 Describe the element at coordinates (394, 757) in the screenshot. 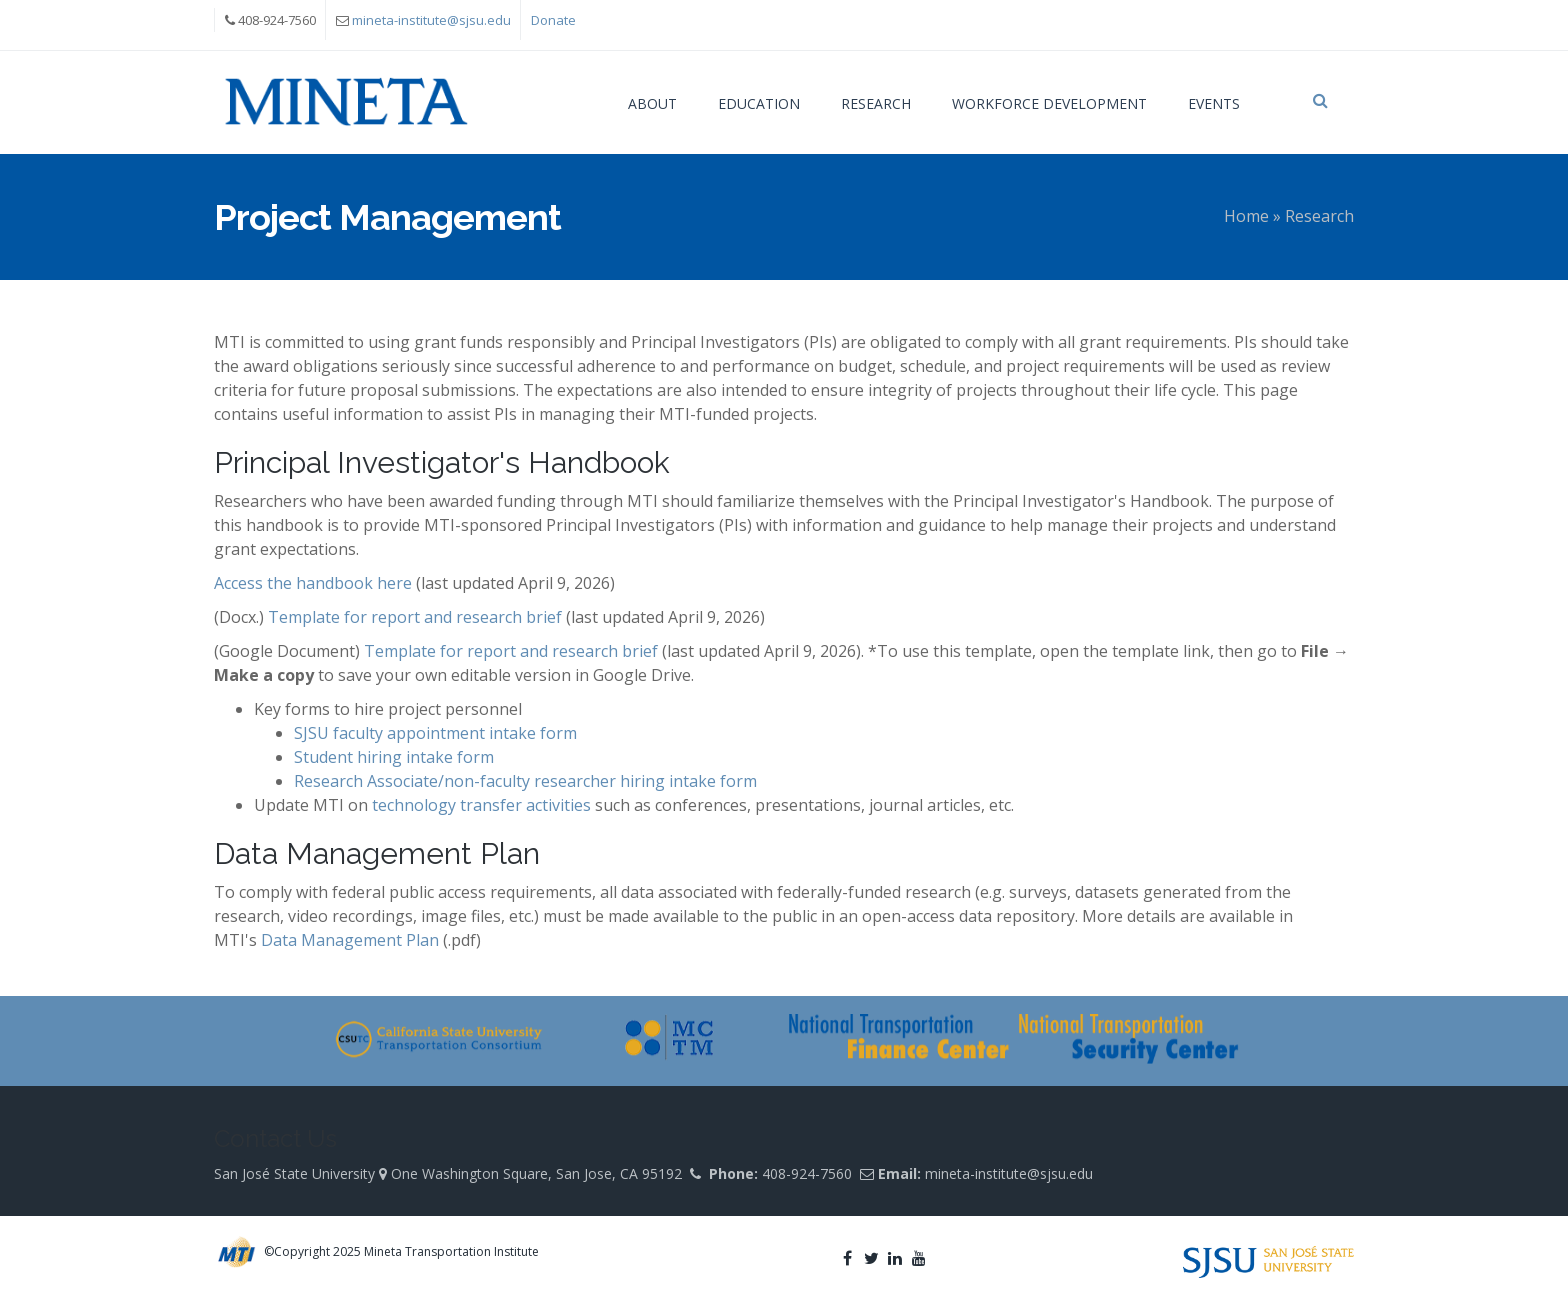

I see `Student hiring intake form` at that location.